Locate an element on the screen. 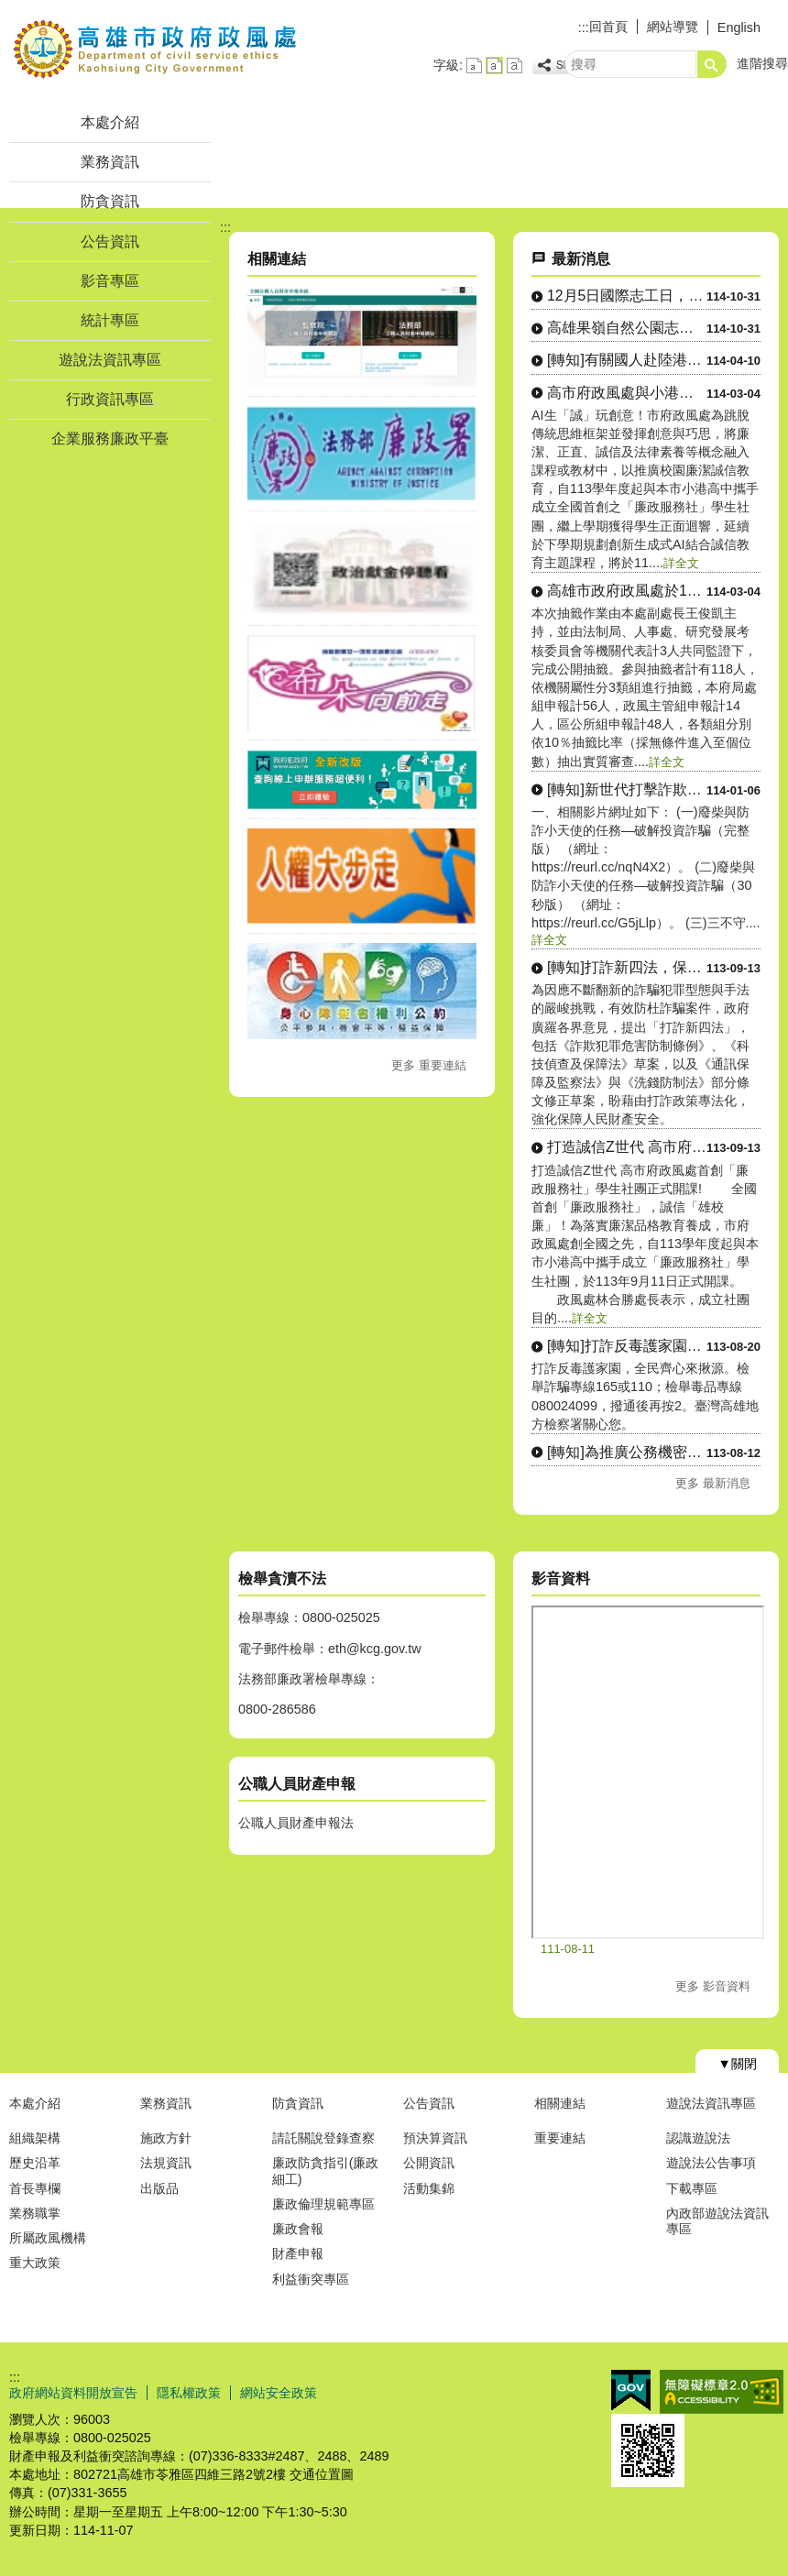  回首頁 is located at coordinates (608, 26).